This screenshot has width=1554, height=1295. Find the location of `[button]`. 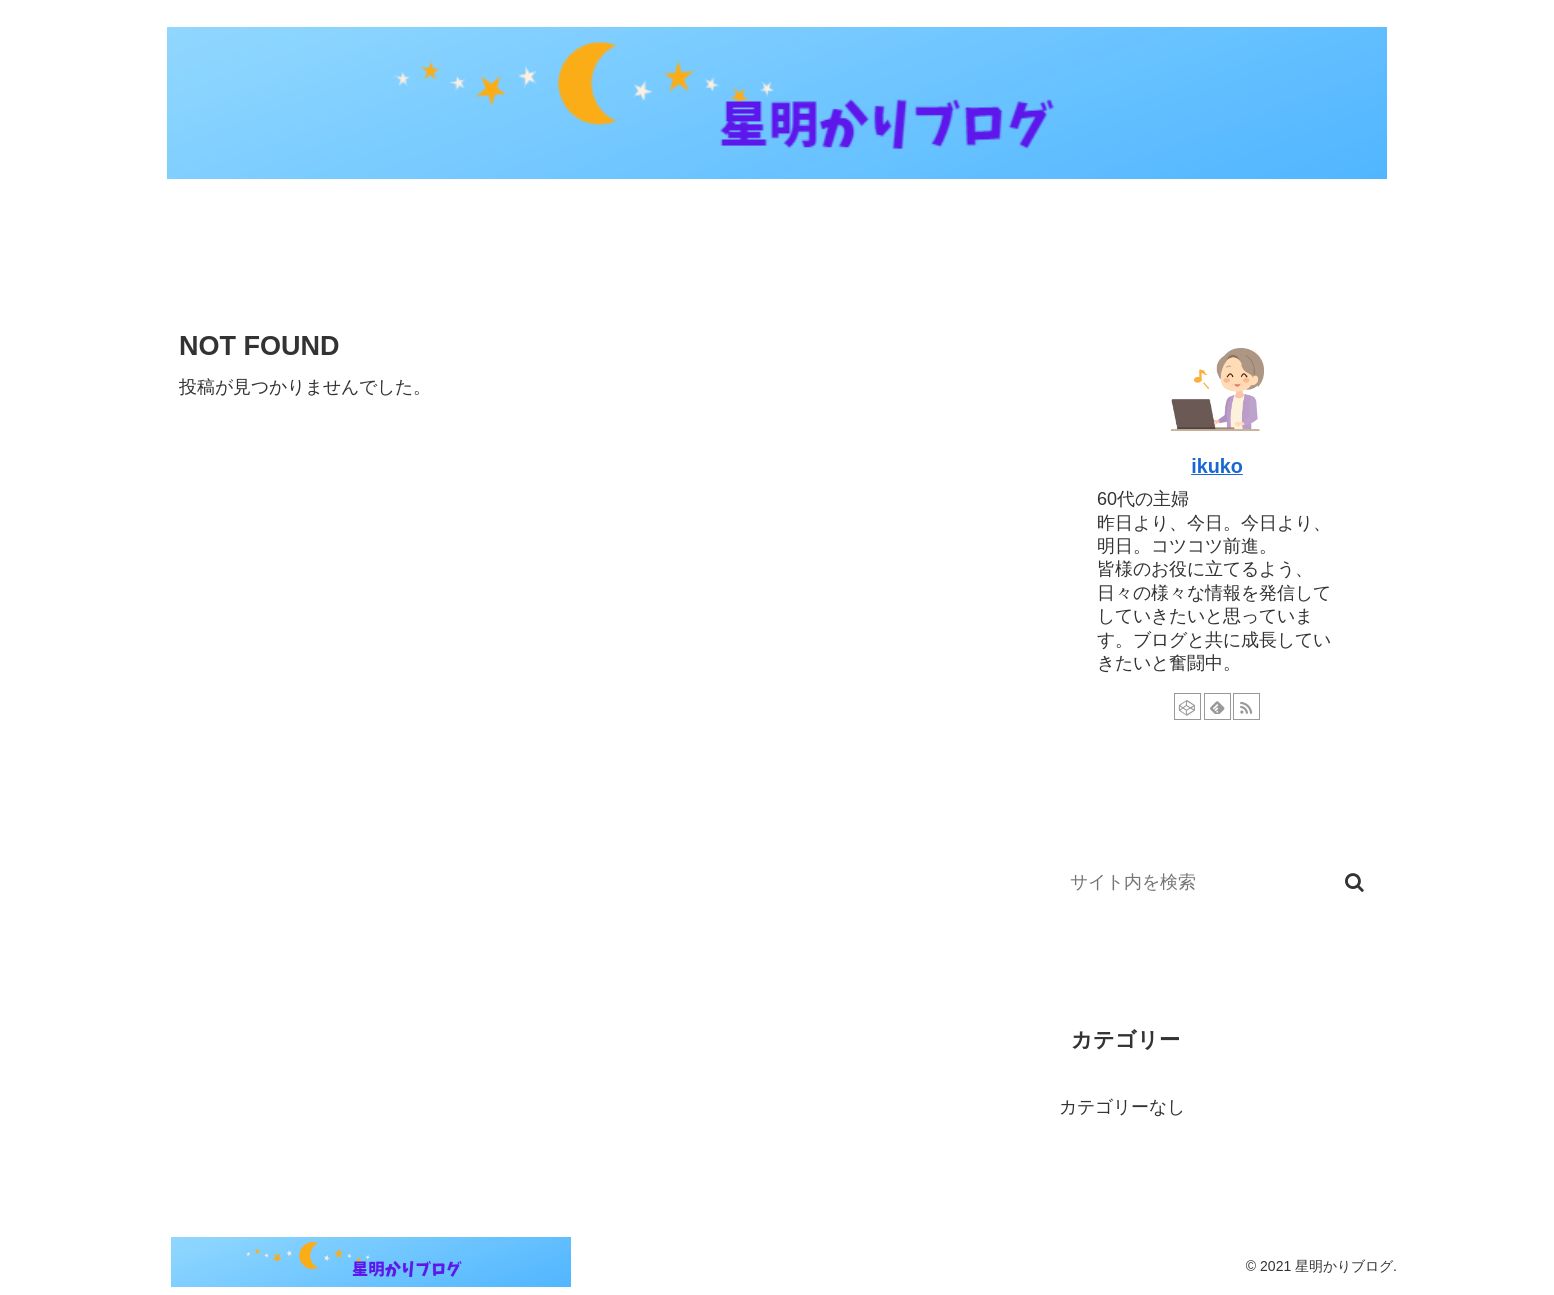

[button] is located at coordinates (1354, 882).